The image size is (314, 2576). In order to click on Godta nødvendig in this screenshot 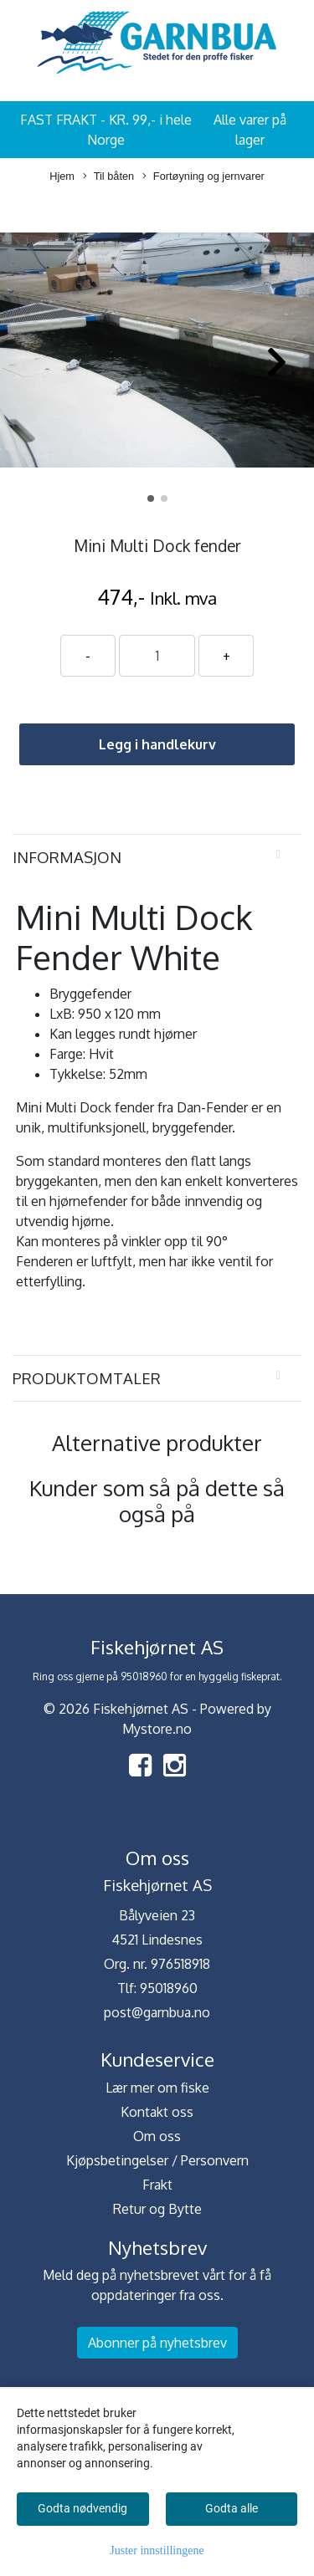, I will do `click(82, 2508)`.